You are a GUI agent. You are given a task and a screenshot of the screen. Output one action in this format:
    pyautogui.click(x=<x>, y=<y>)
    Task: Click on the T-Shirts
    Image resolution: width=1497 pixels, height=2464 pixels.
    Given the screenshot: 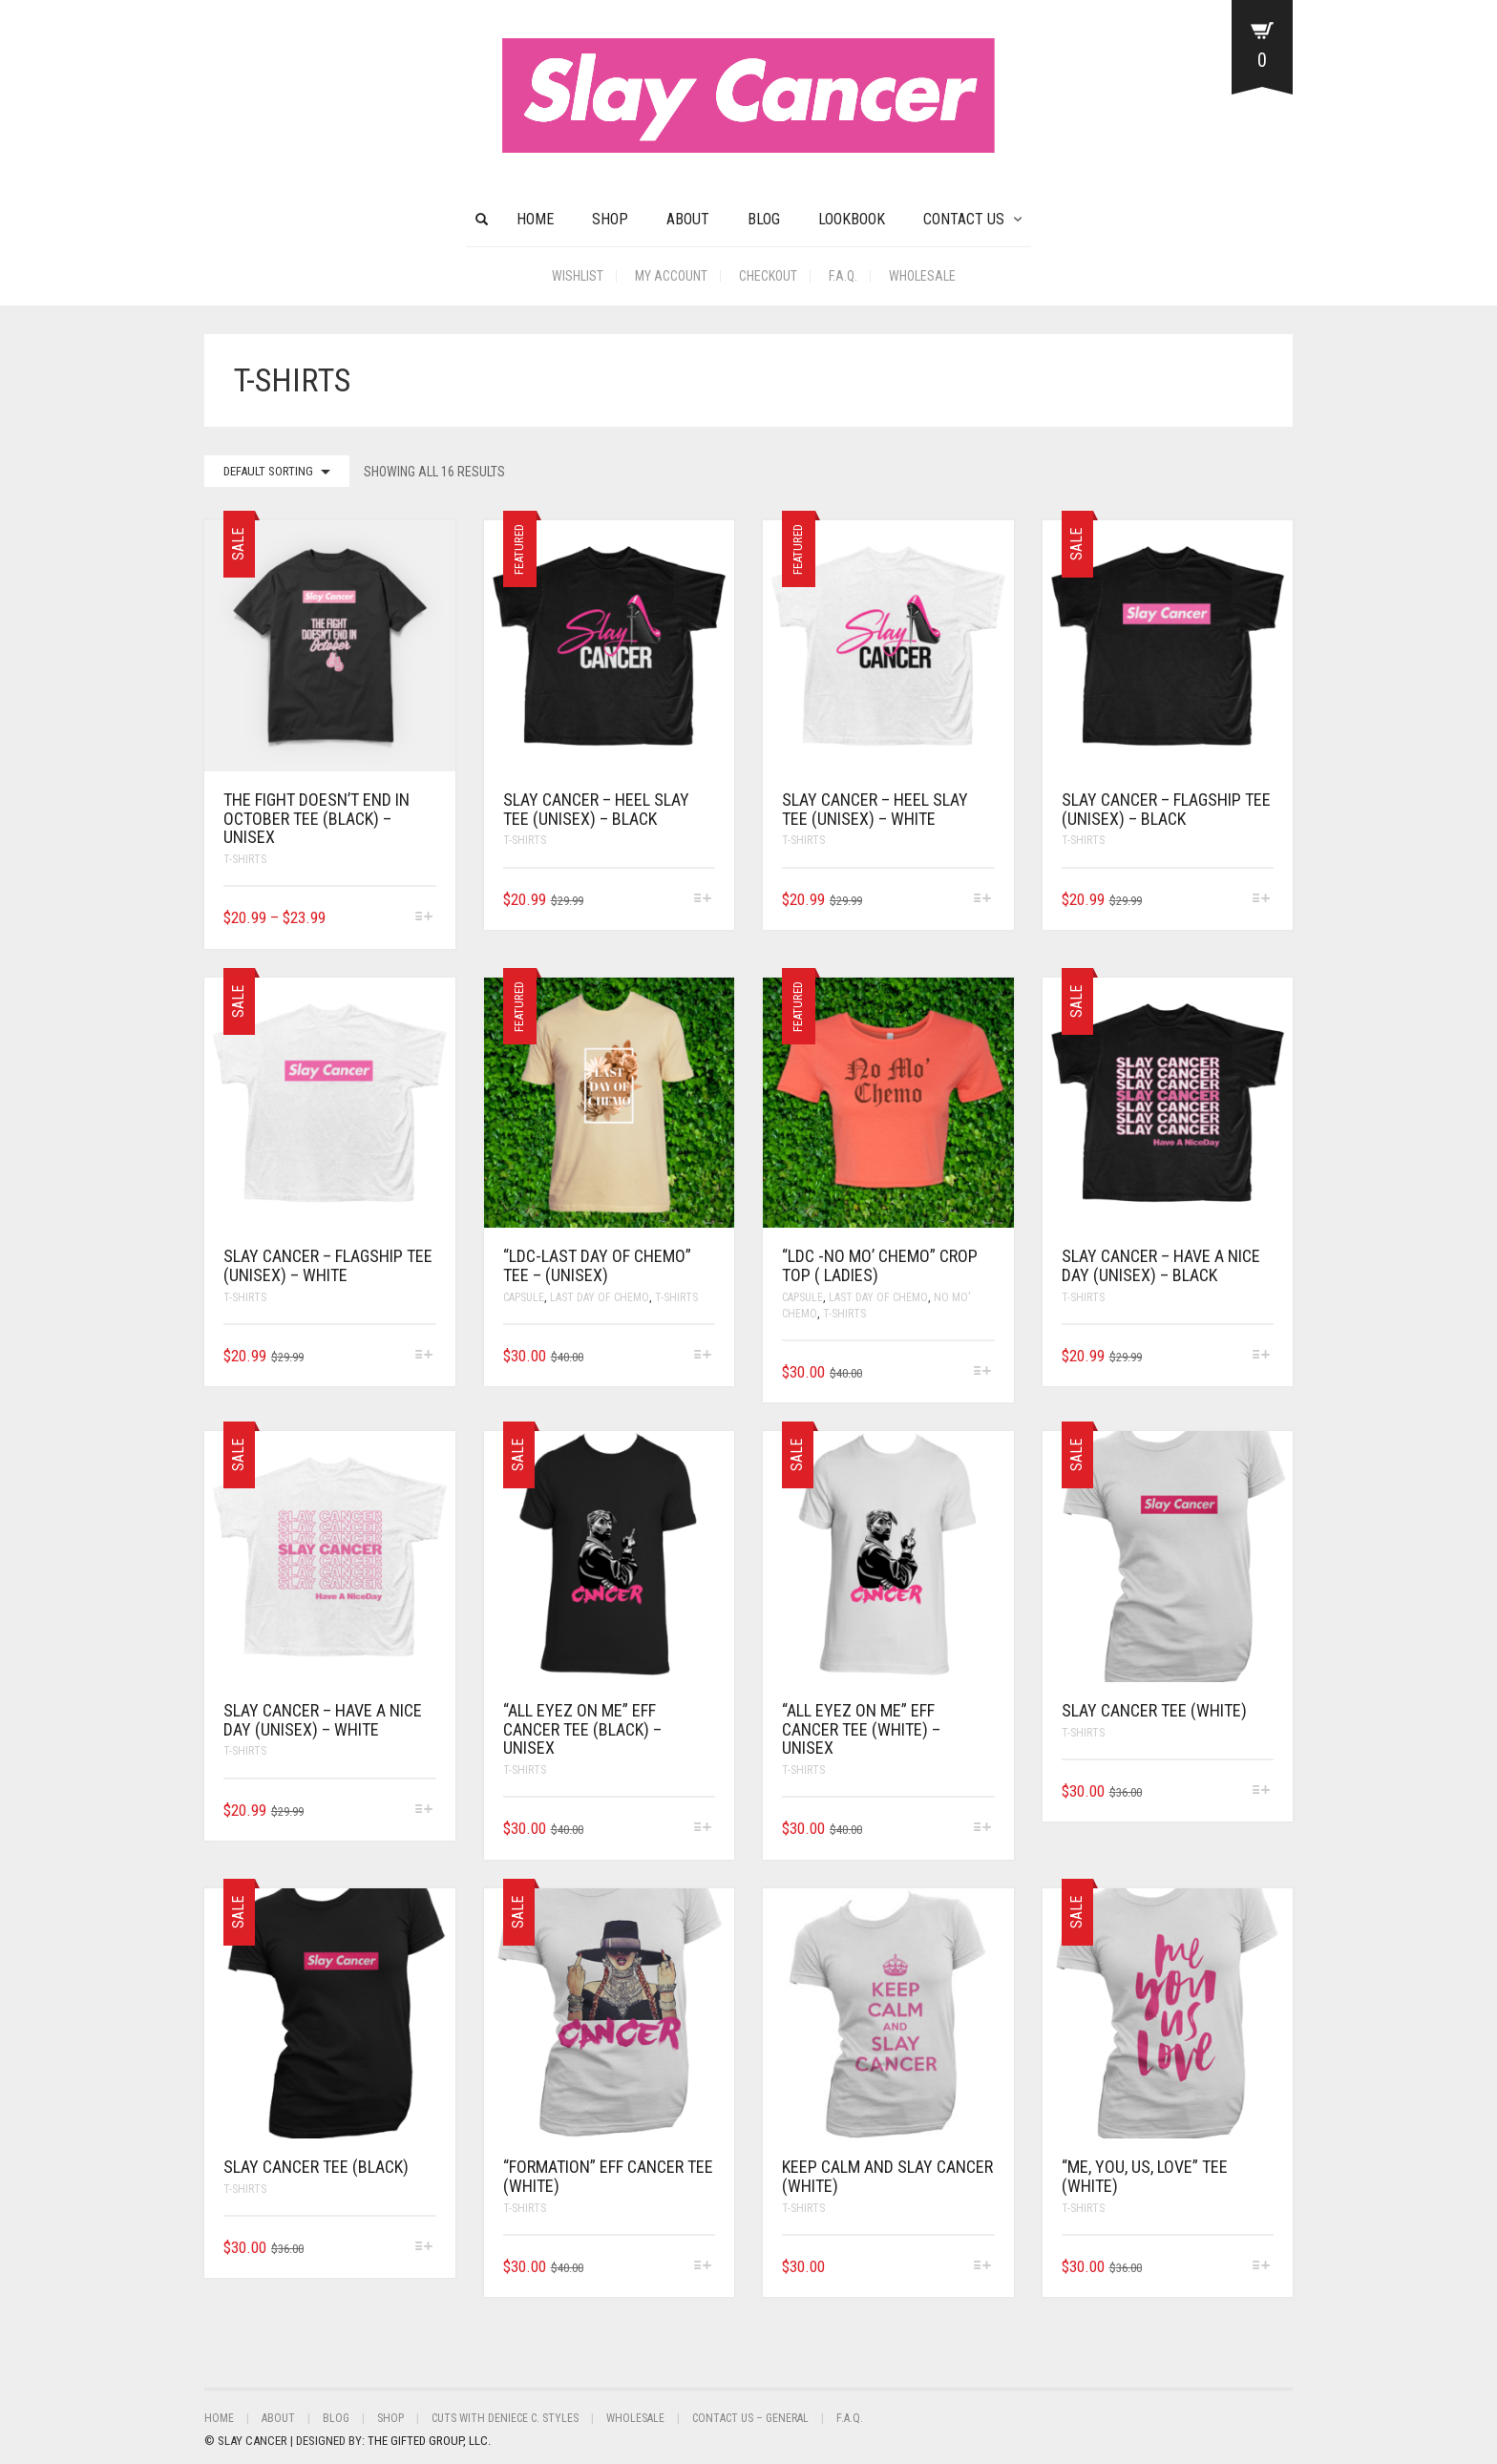 What is the action you would take?
    pyautogui.click(x=244, y=859)
    